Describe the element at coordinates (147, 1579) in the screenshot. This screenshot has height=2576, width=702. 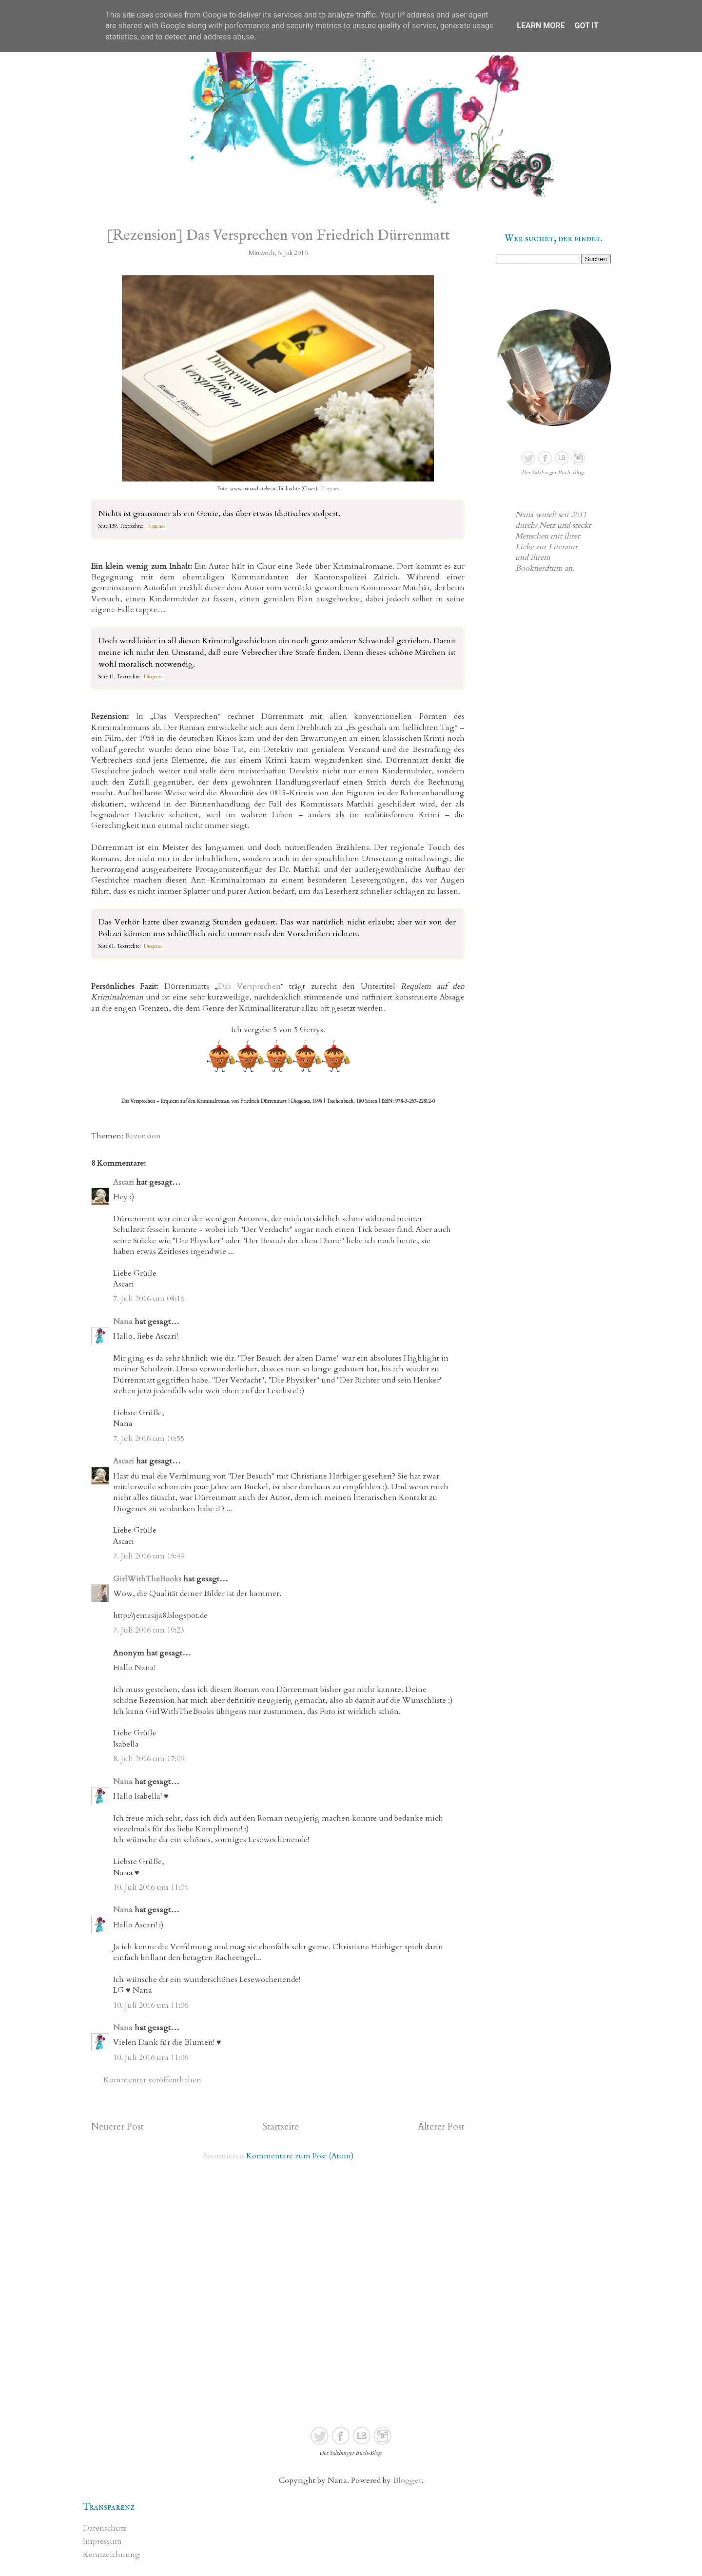
I see `GirlWithTheBooks` at that location.